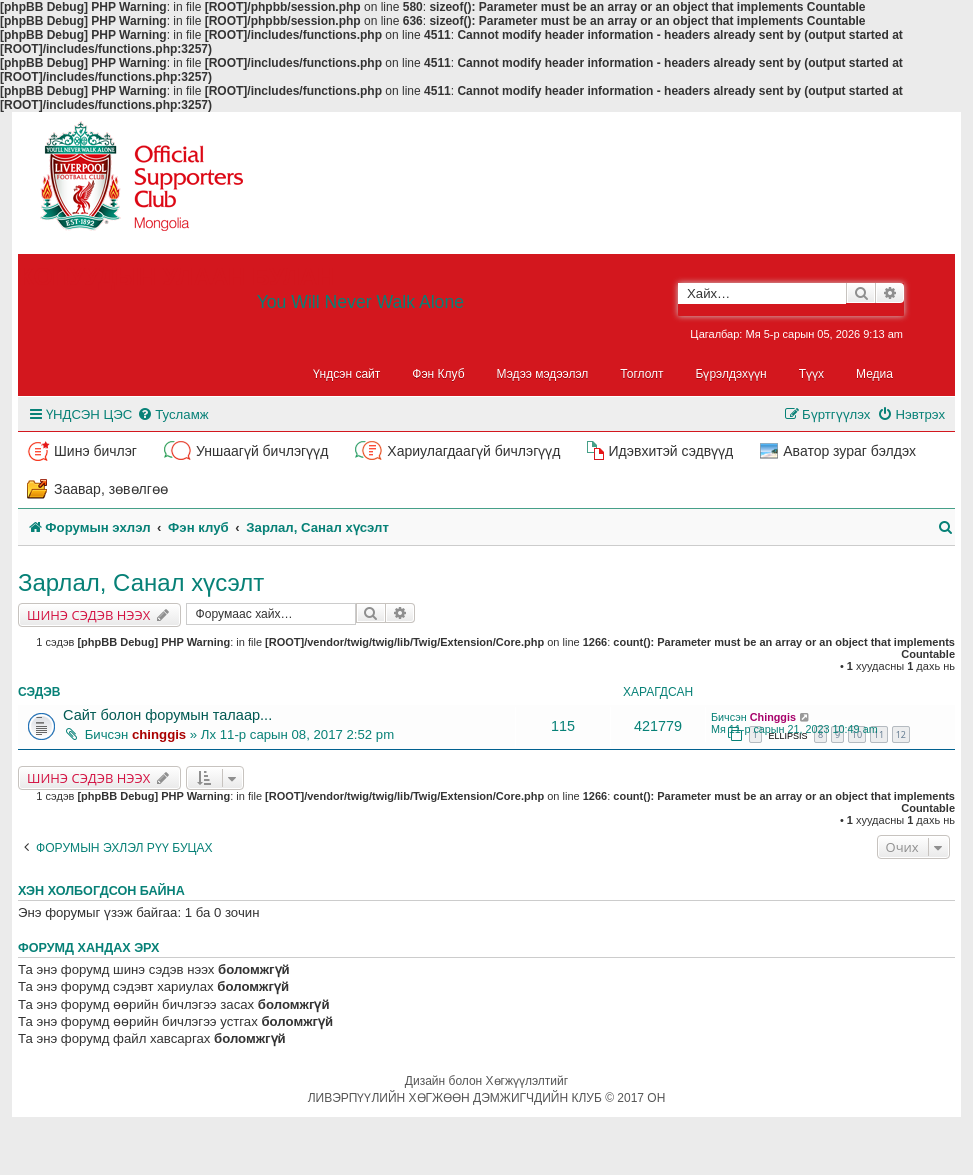 The width and height of the screenshot is (973, 1175). I want to click on Бүрэлдэхүүн, so click(731, 374).